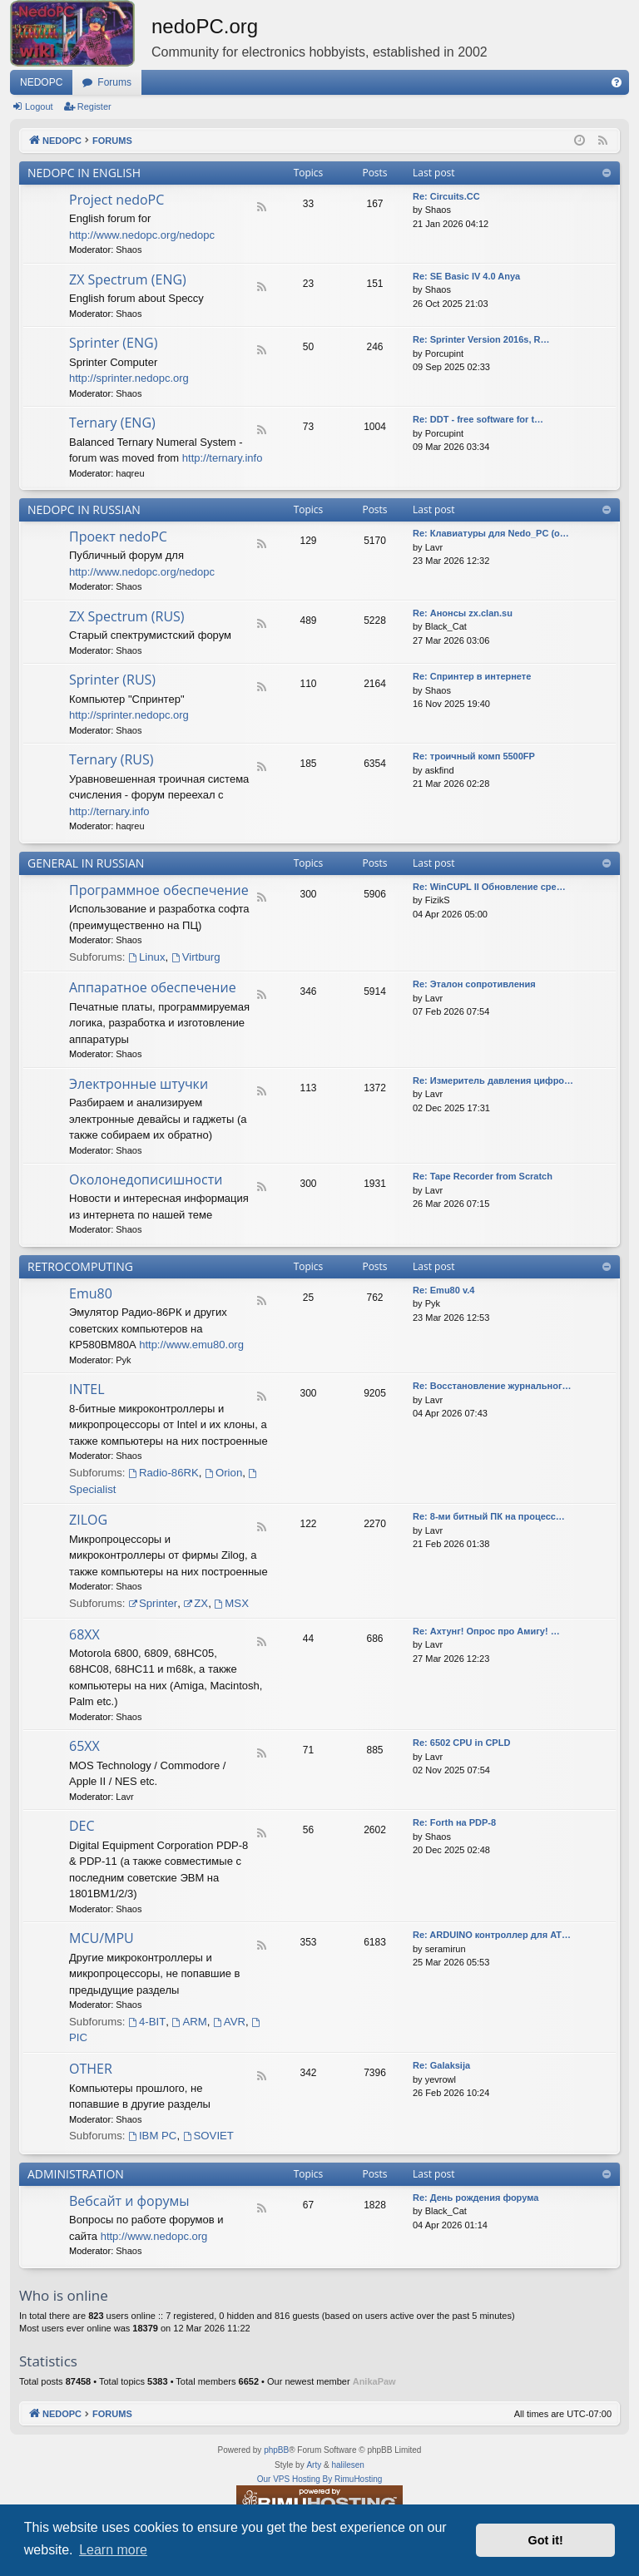 The width and height of the screenshot is (639, 2576). I want to click on ZILOG, so click(88, 1519).